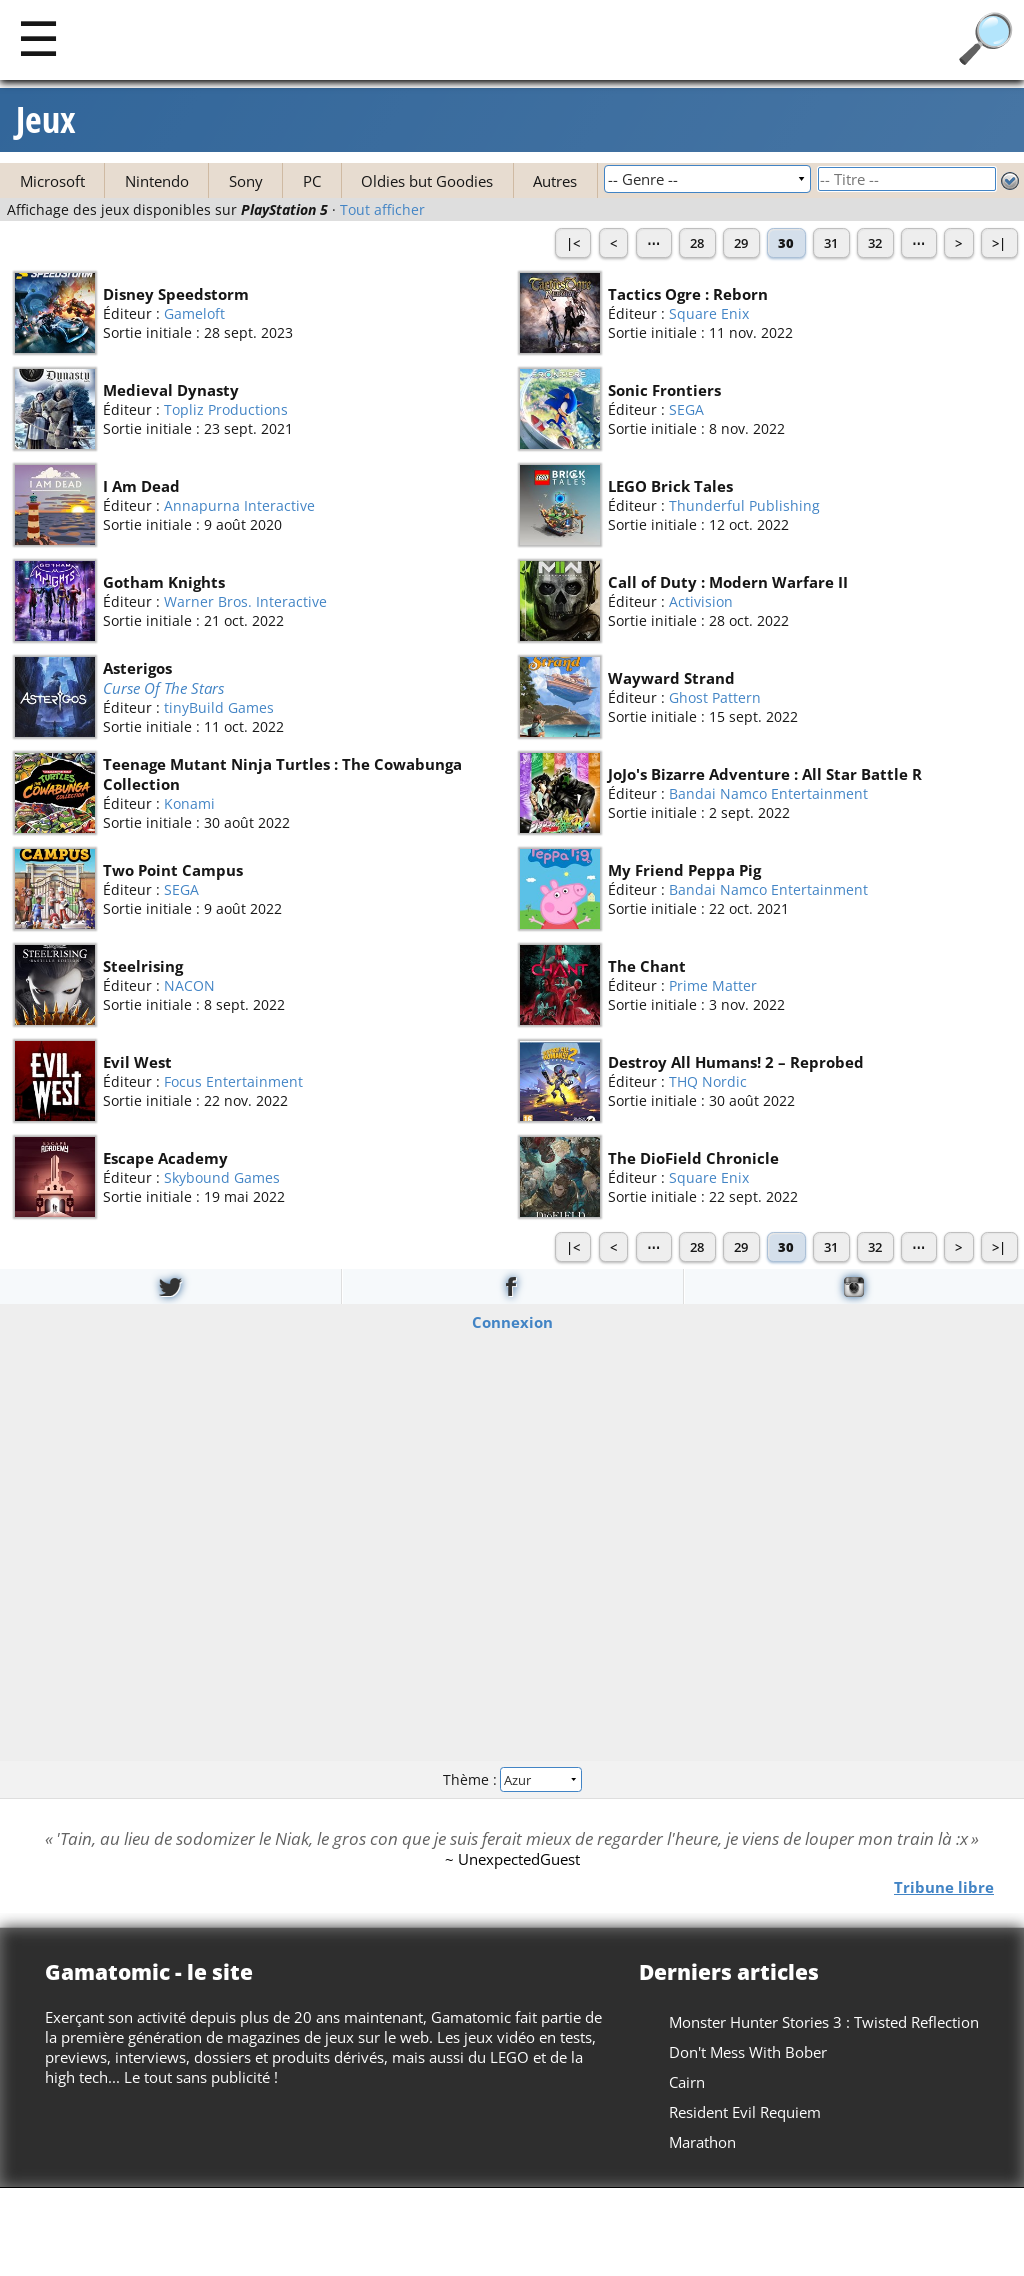  What do you see at coordinates (38, 37) in the screenshot?
I see `[Main]` at bounding box center [38, 37].